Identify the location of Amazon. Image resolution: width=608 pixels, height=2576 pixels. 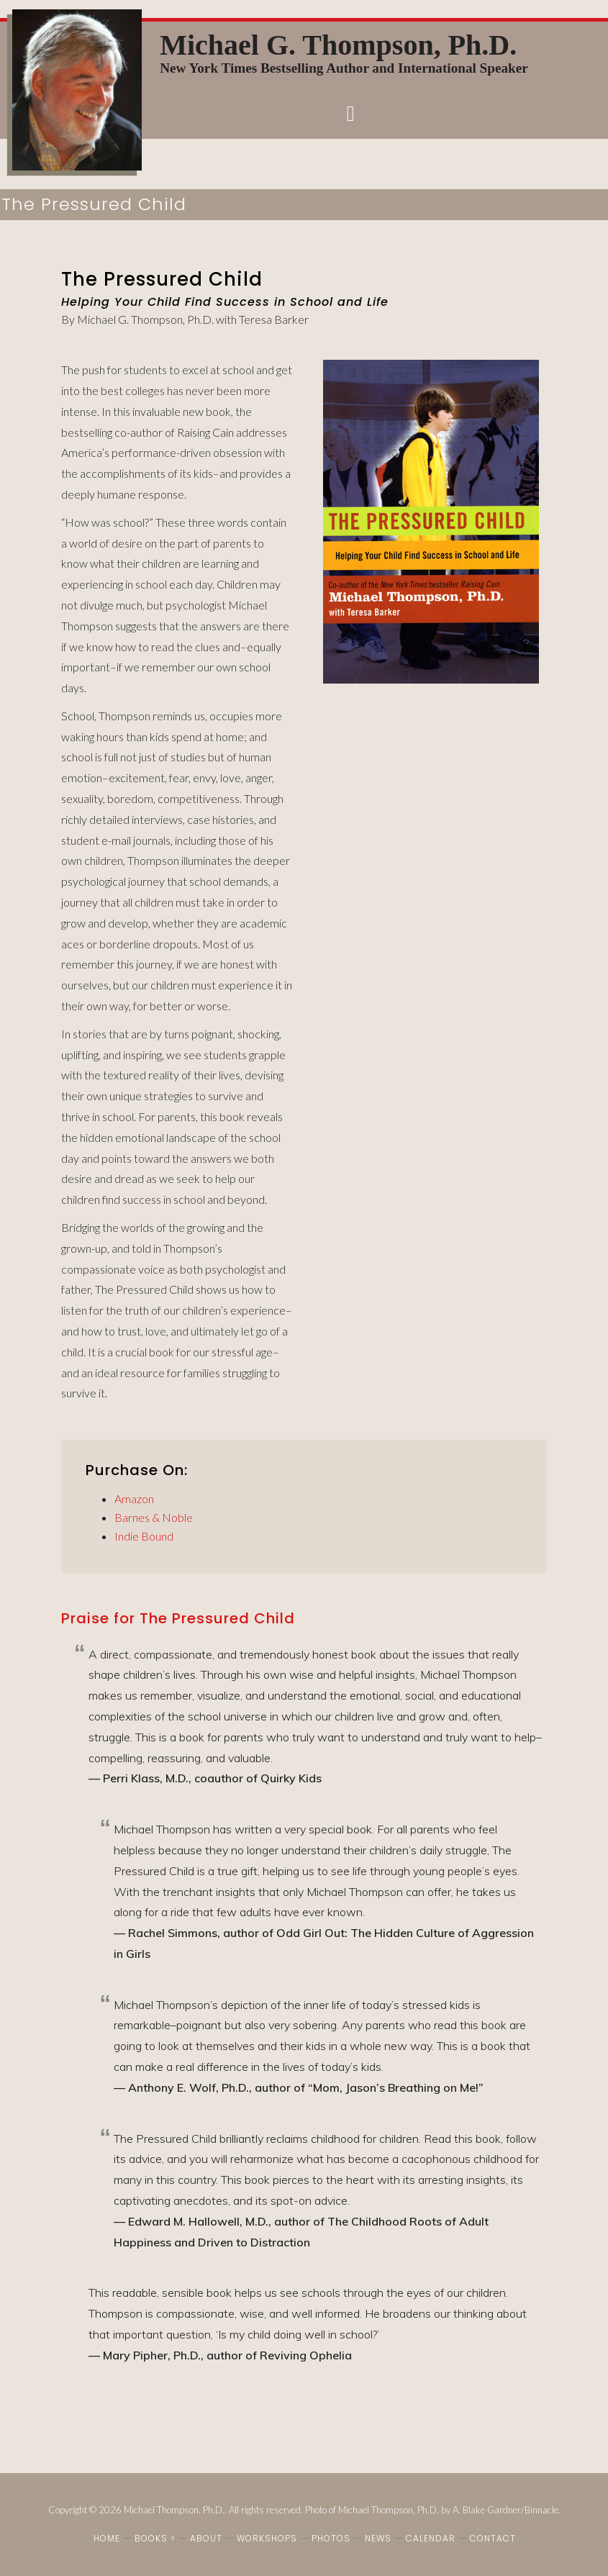
(134, 1498).